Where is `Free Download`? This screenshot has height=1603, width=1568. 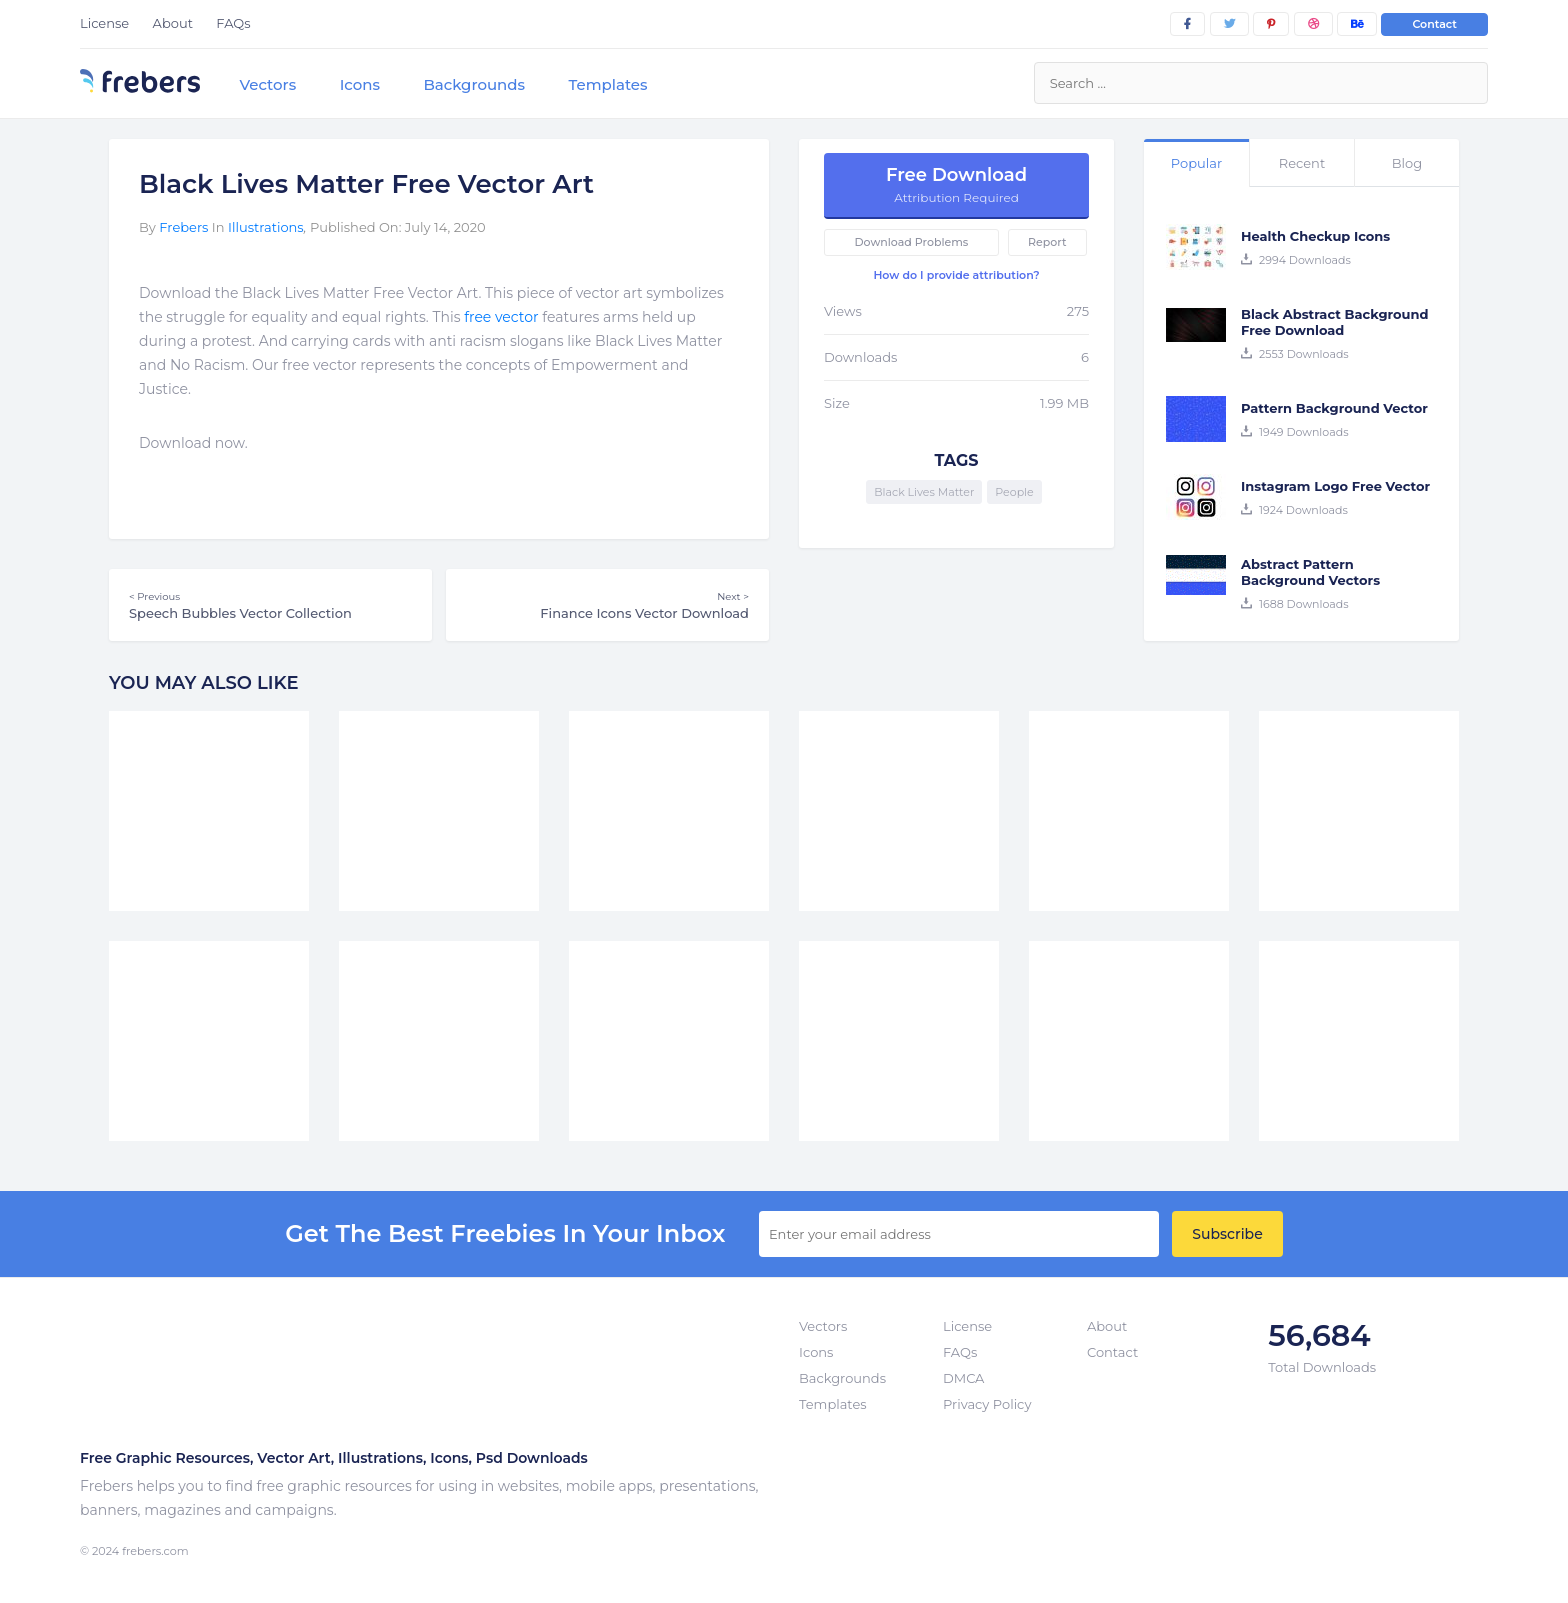
Free Download is located at coordinates (956, 184).